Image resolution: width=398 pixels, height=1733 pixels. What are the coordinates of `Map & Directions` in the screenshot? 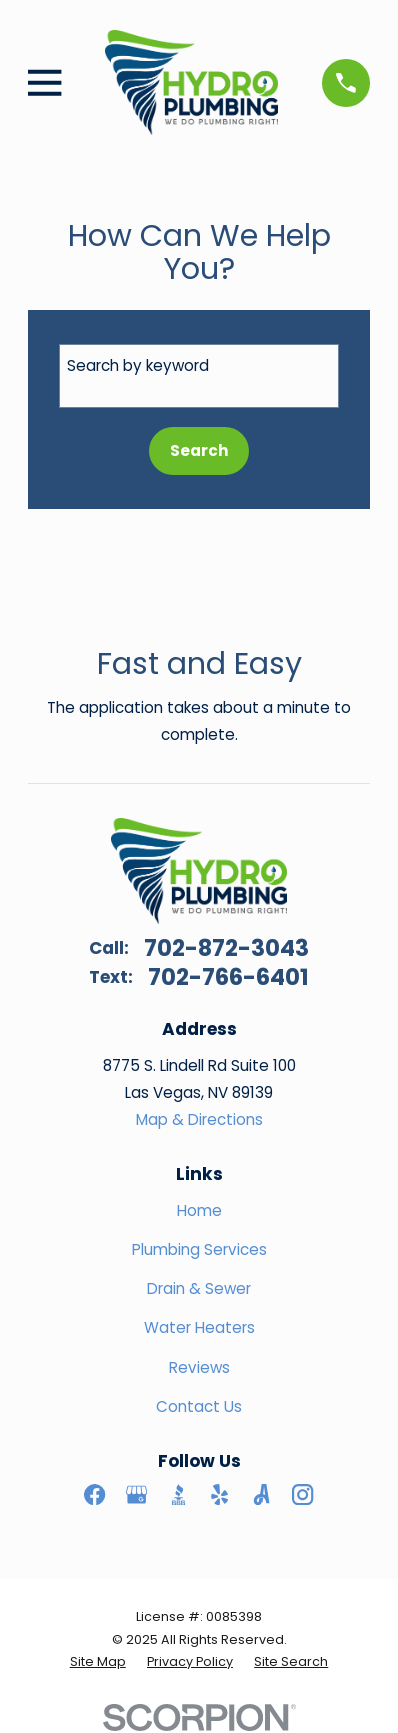 It's located at (199, 1119).